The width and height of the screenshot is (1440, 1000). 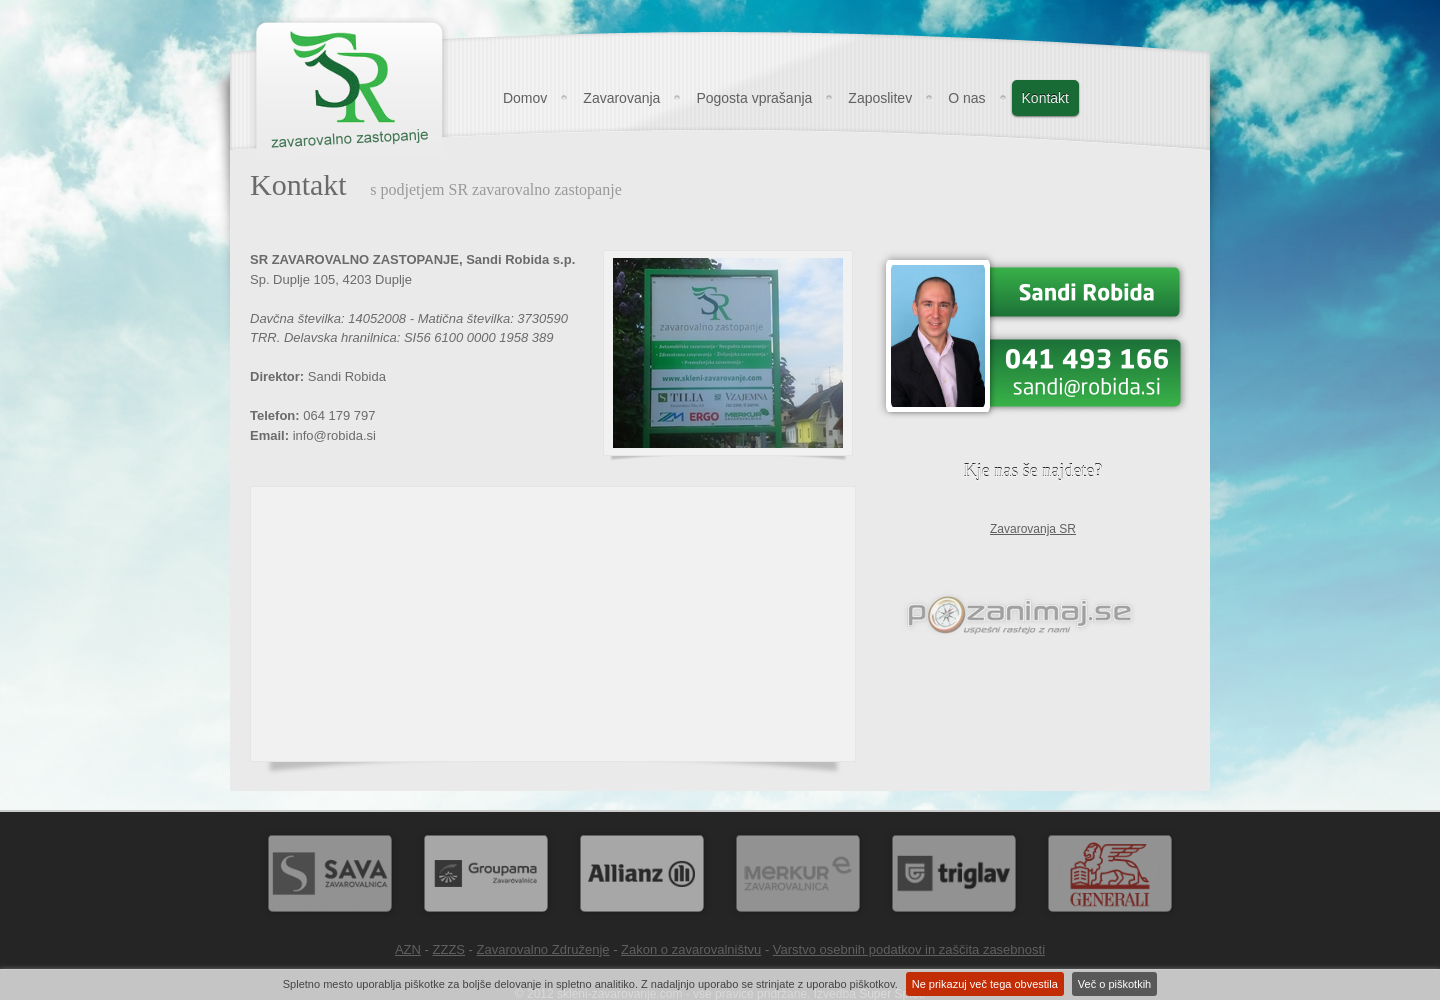 What do you see at coordinates (449, 949) in the screenshot?
I see `ZZZS` at bounding box center [449, 949].